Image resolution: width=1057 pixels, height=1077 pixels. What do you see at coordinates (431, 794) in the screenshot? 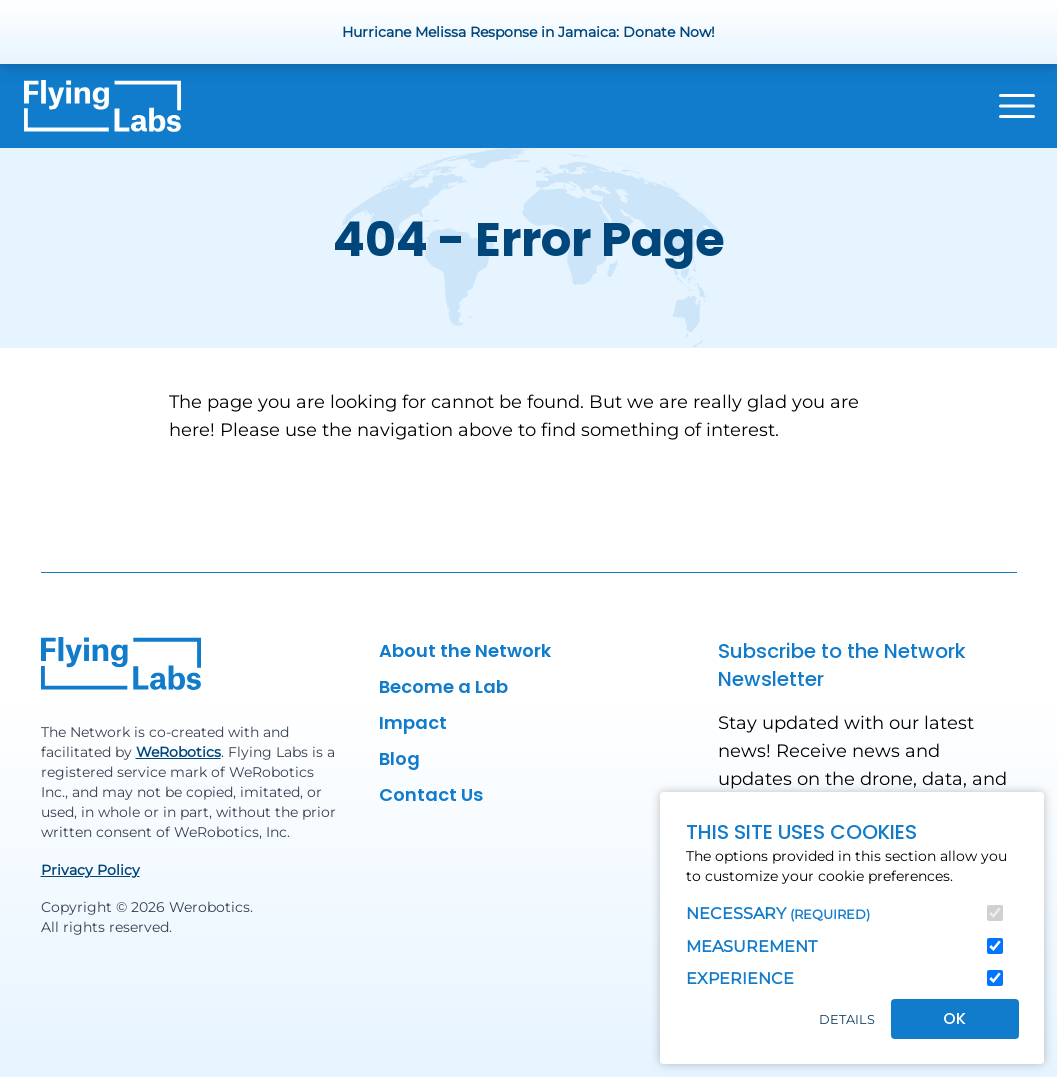
I see `Contact Us` at bounding box center [431, 794].